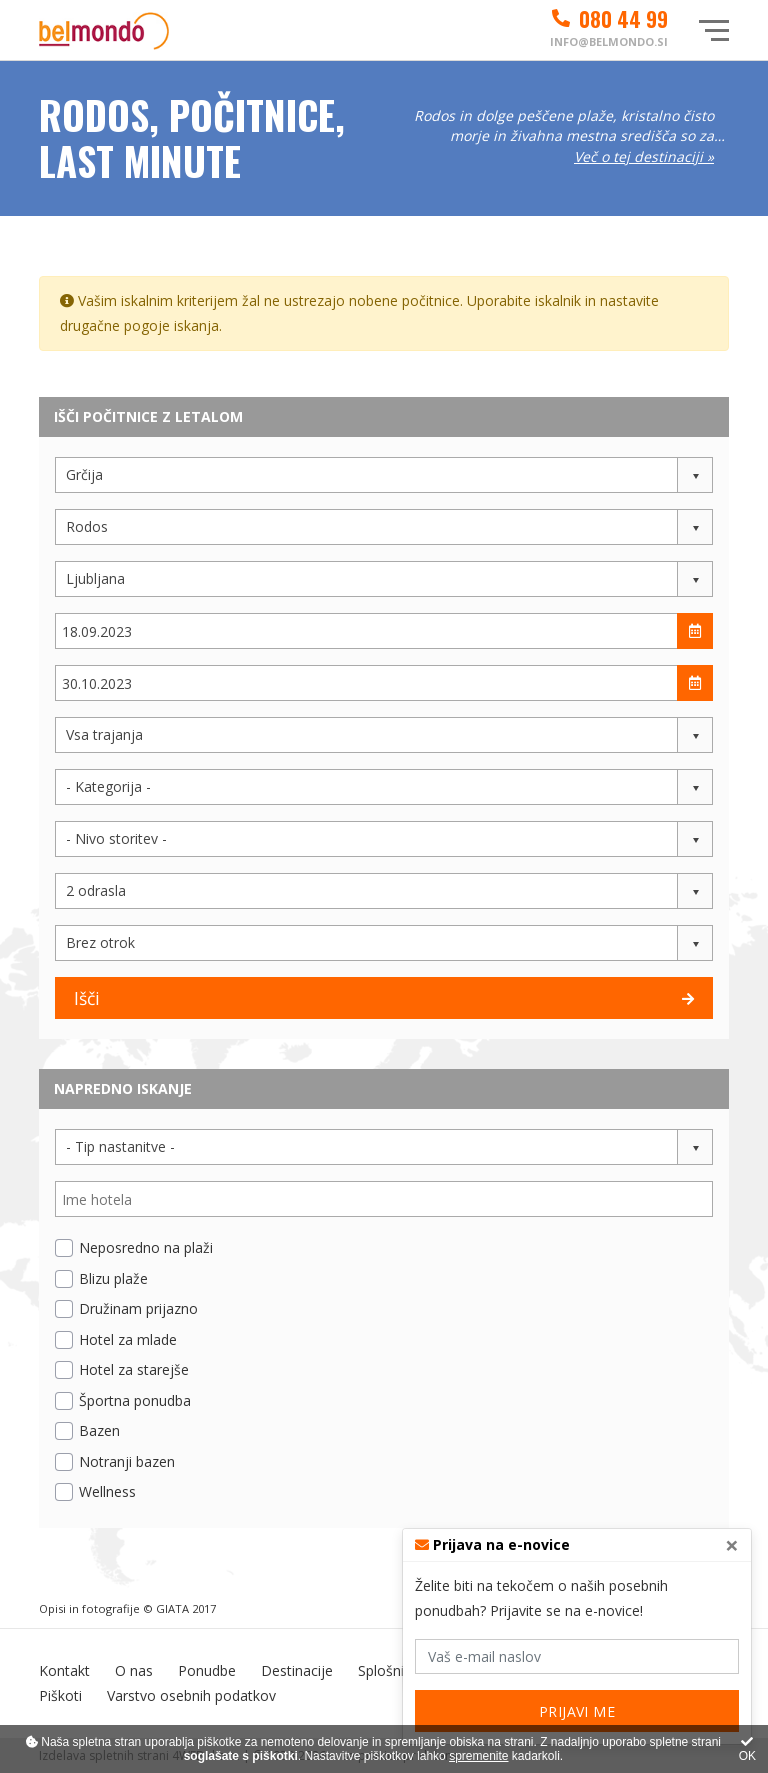 The width and height of the screenshot is (768, 1773). Describe the element at coordinates (84, 474) in the screenshot. I see `Grčija [button]` at that location.